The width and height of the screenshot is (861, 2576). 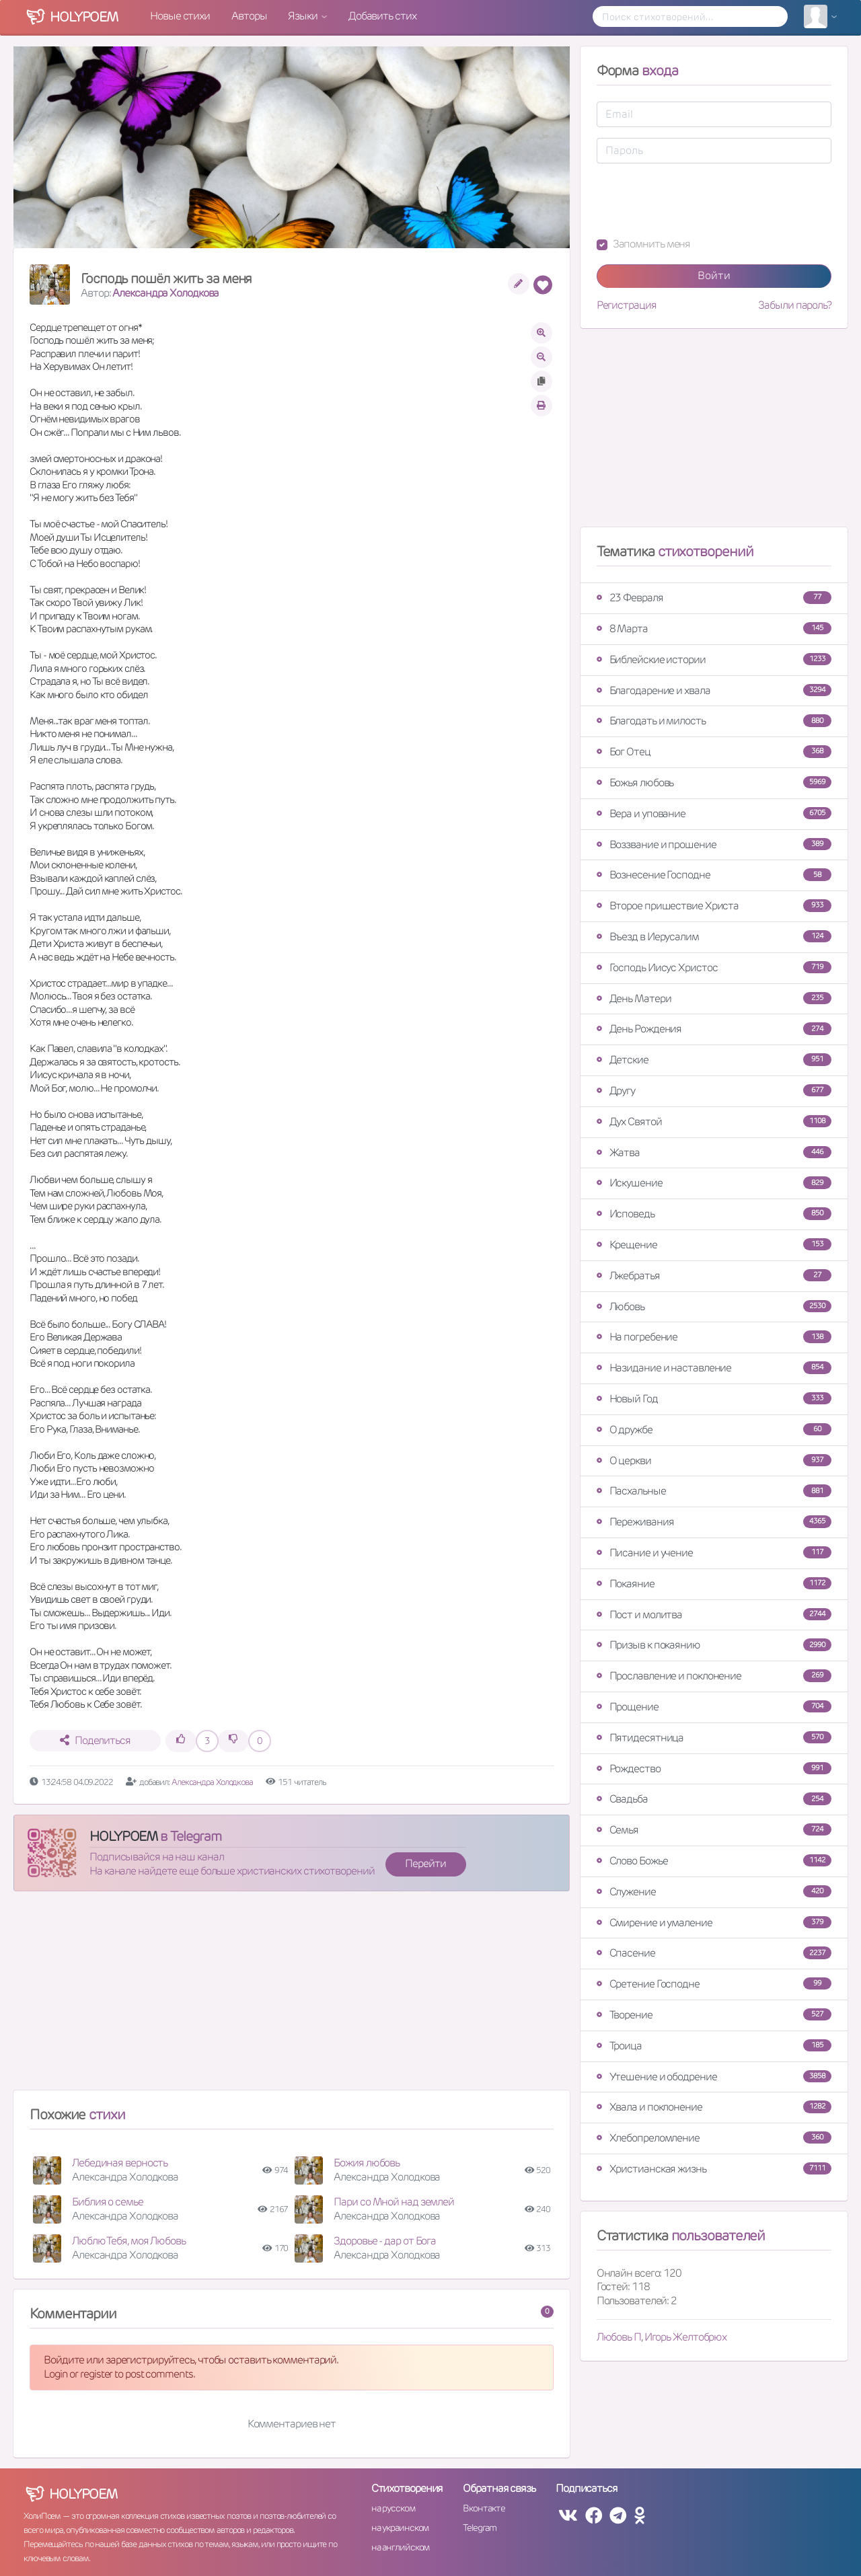 I want to click on Второе пришествие Христа, so click(x=714, y=906).